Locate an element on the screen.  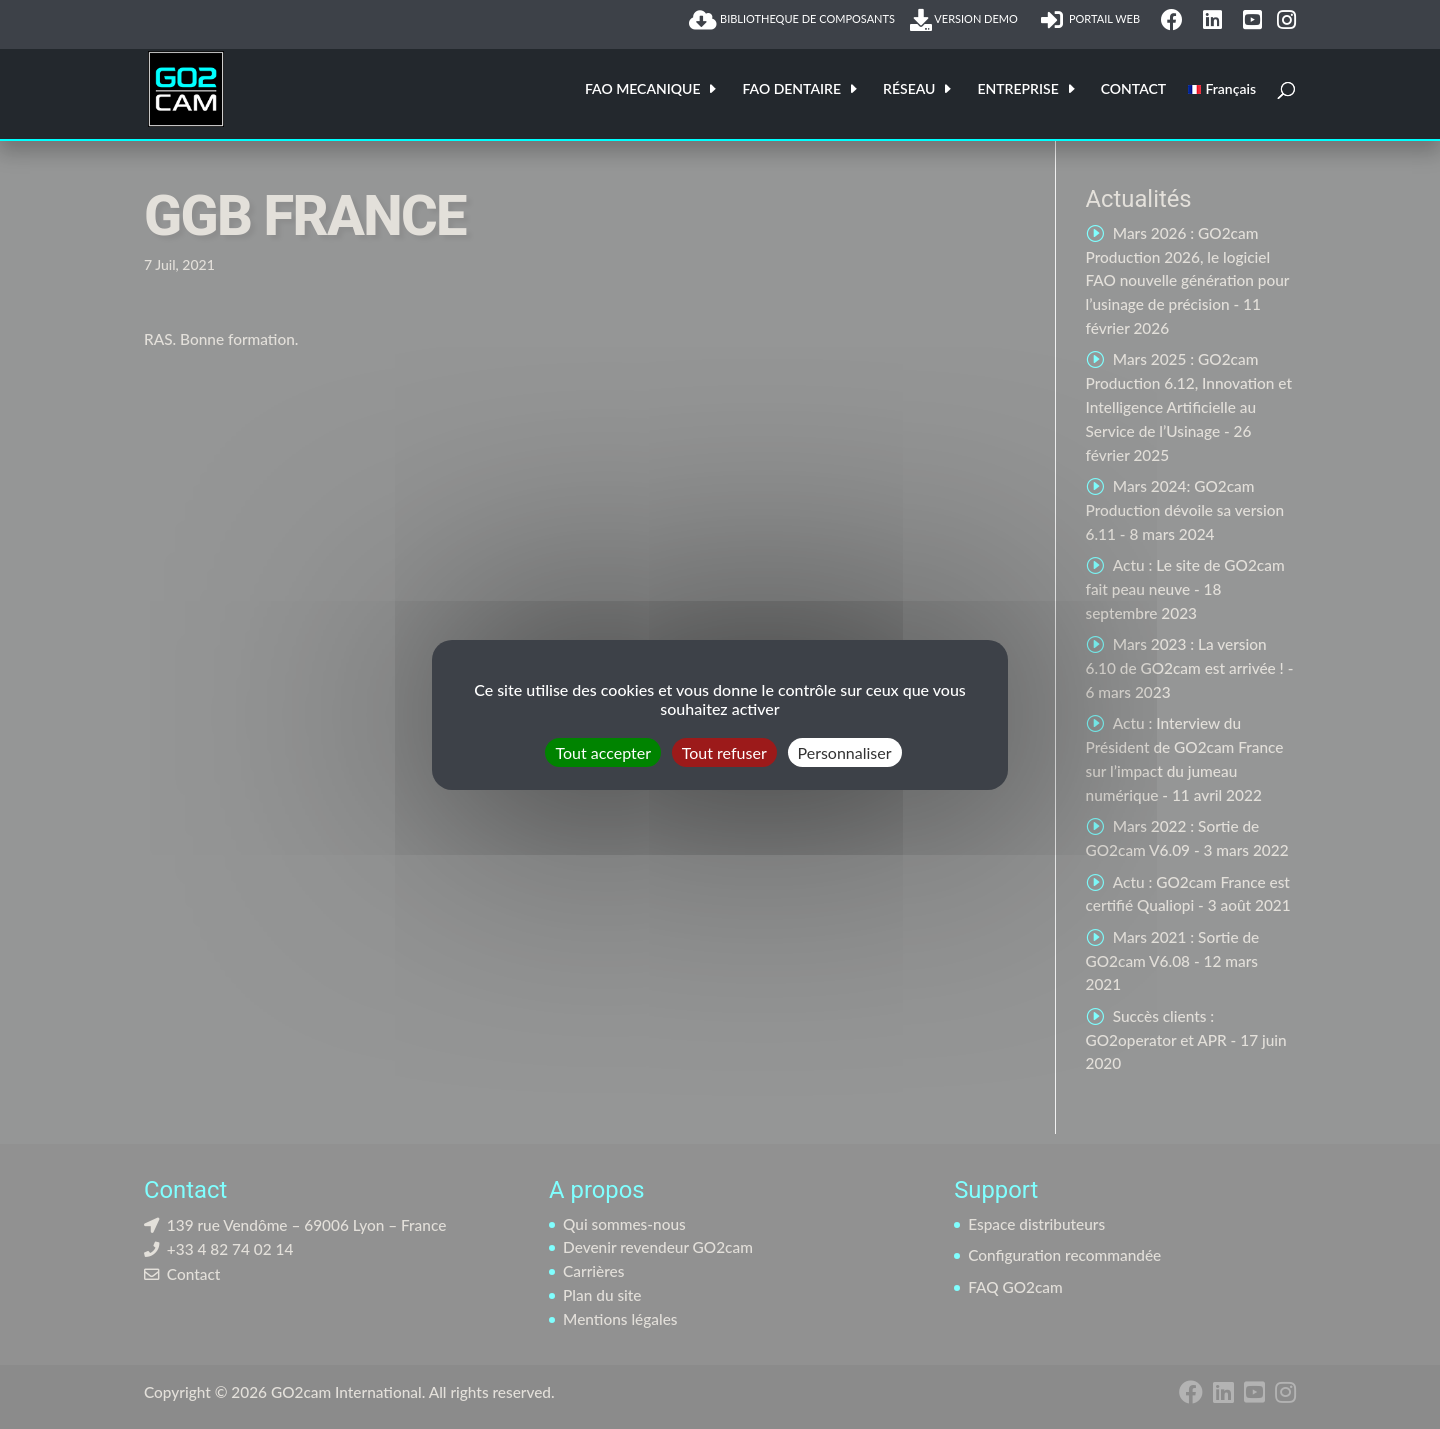
CONTACT is located at coordinates (1133, 89).